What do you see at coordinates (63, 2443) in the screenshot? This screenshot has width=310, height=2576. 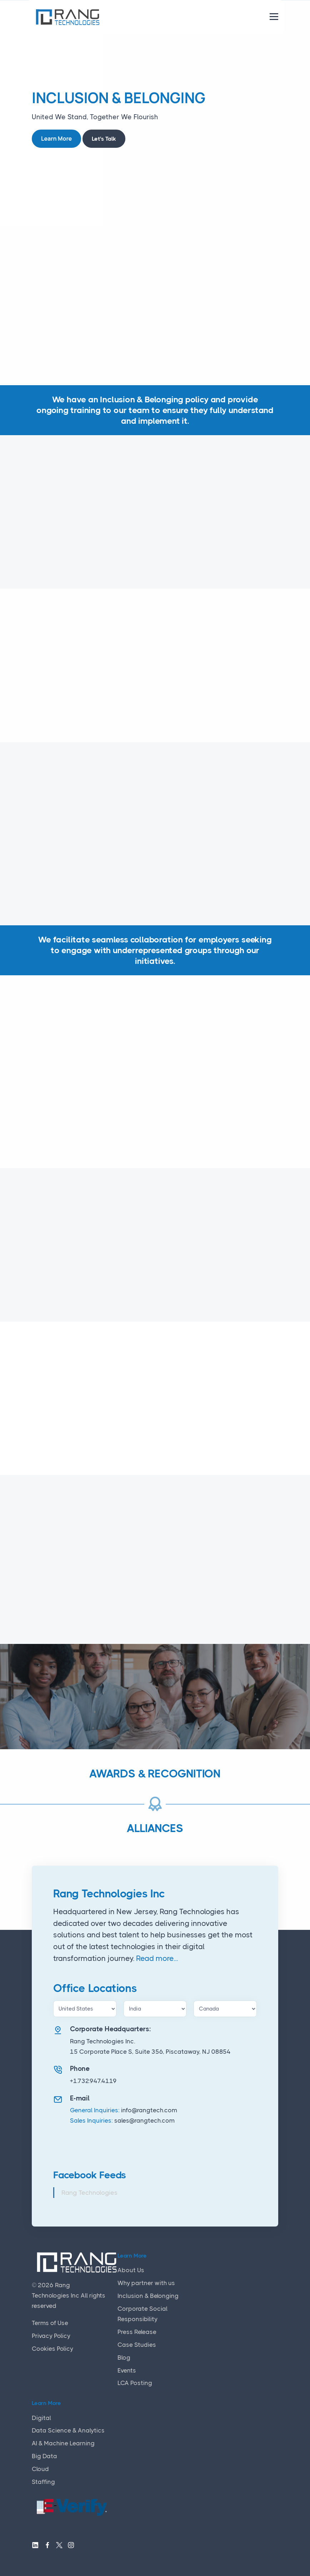 I see `AI & Machine Learning` at bounding box center [63, 2443].